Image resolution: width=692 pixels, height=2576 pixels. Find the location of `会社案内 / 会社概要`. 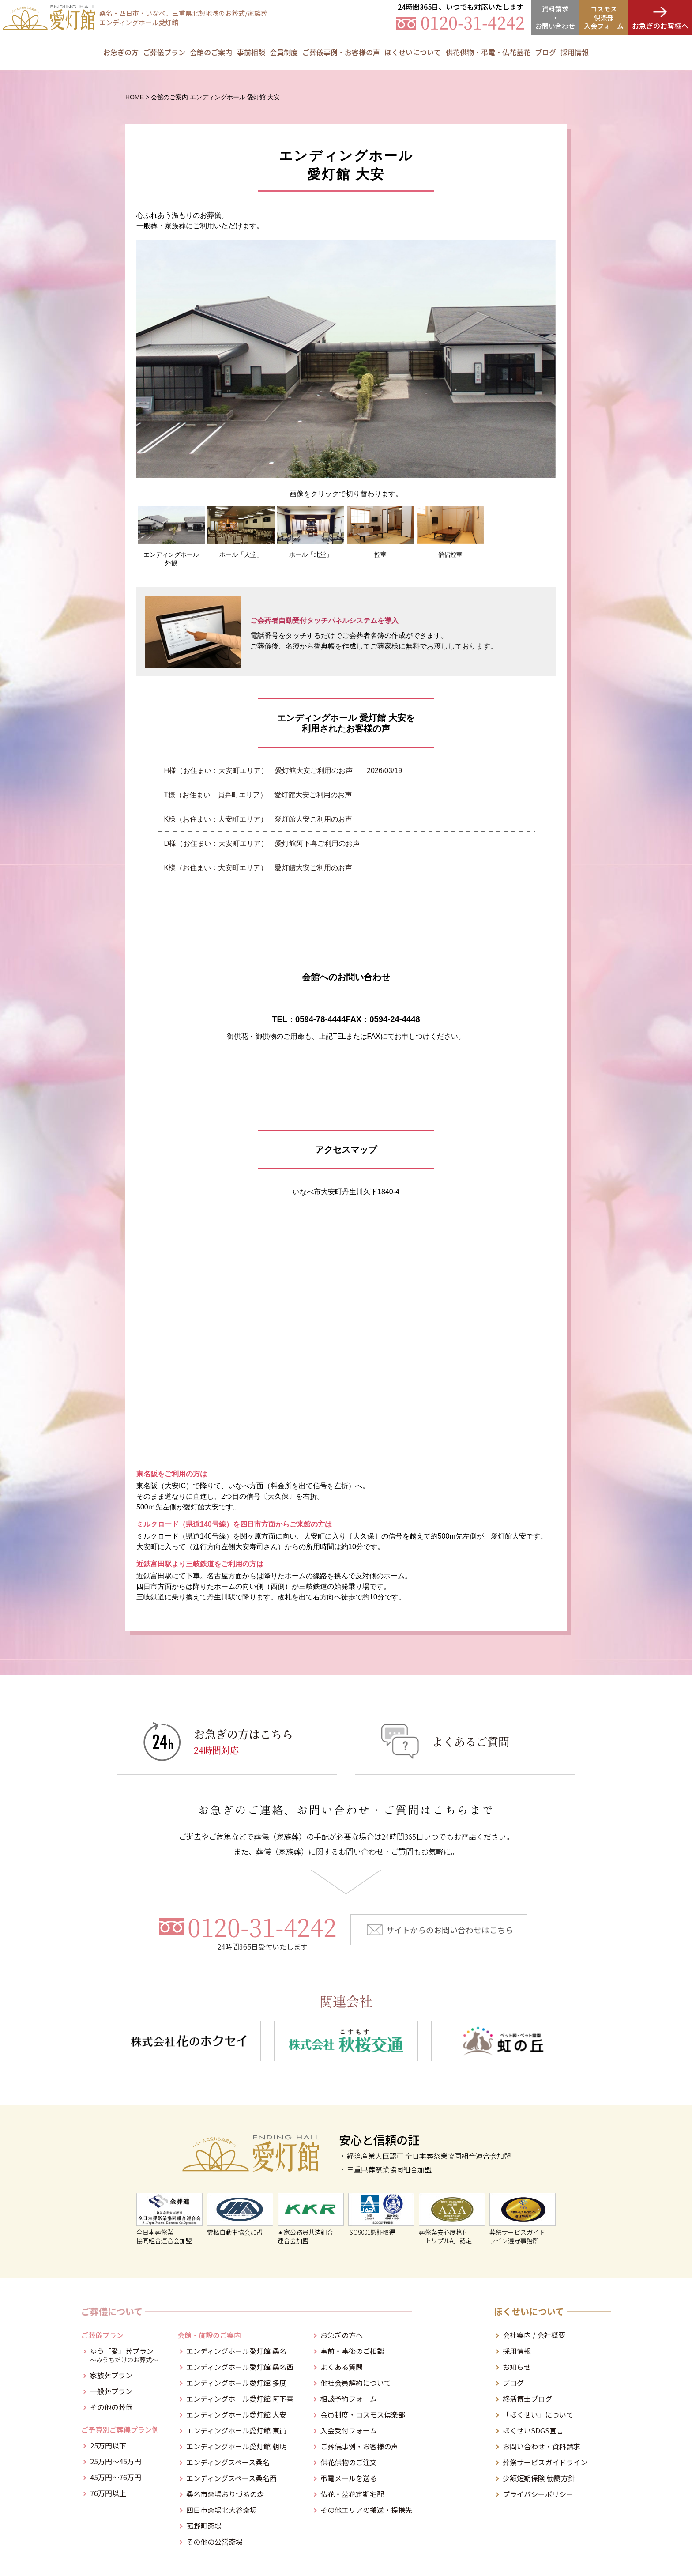

会社案内 / 会社概要 is located at coordinates (534, 2335).